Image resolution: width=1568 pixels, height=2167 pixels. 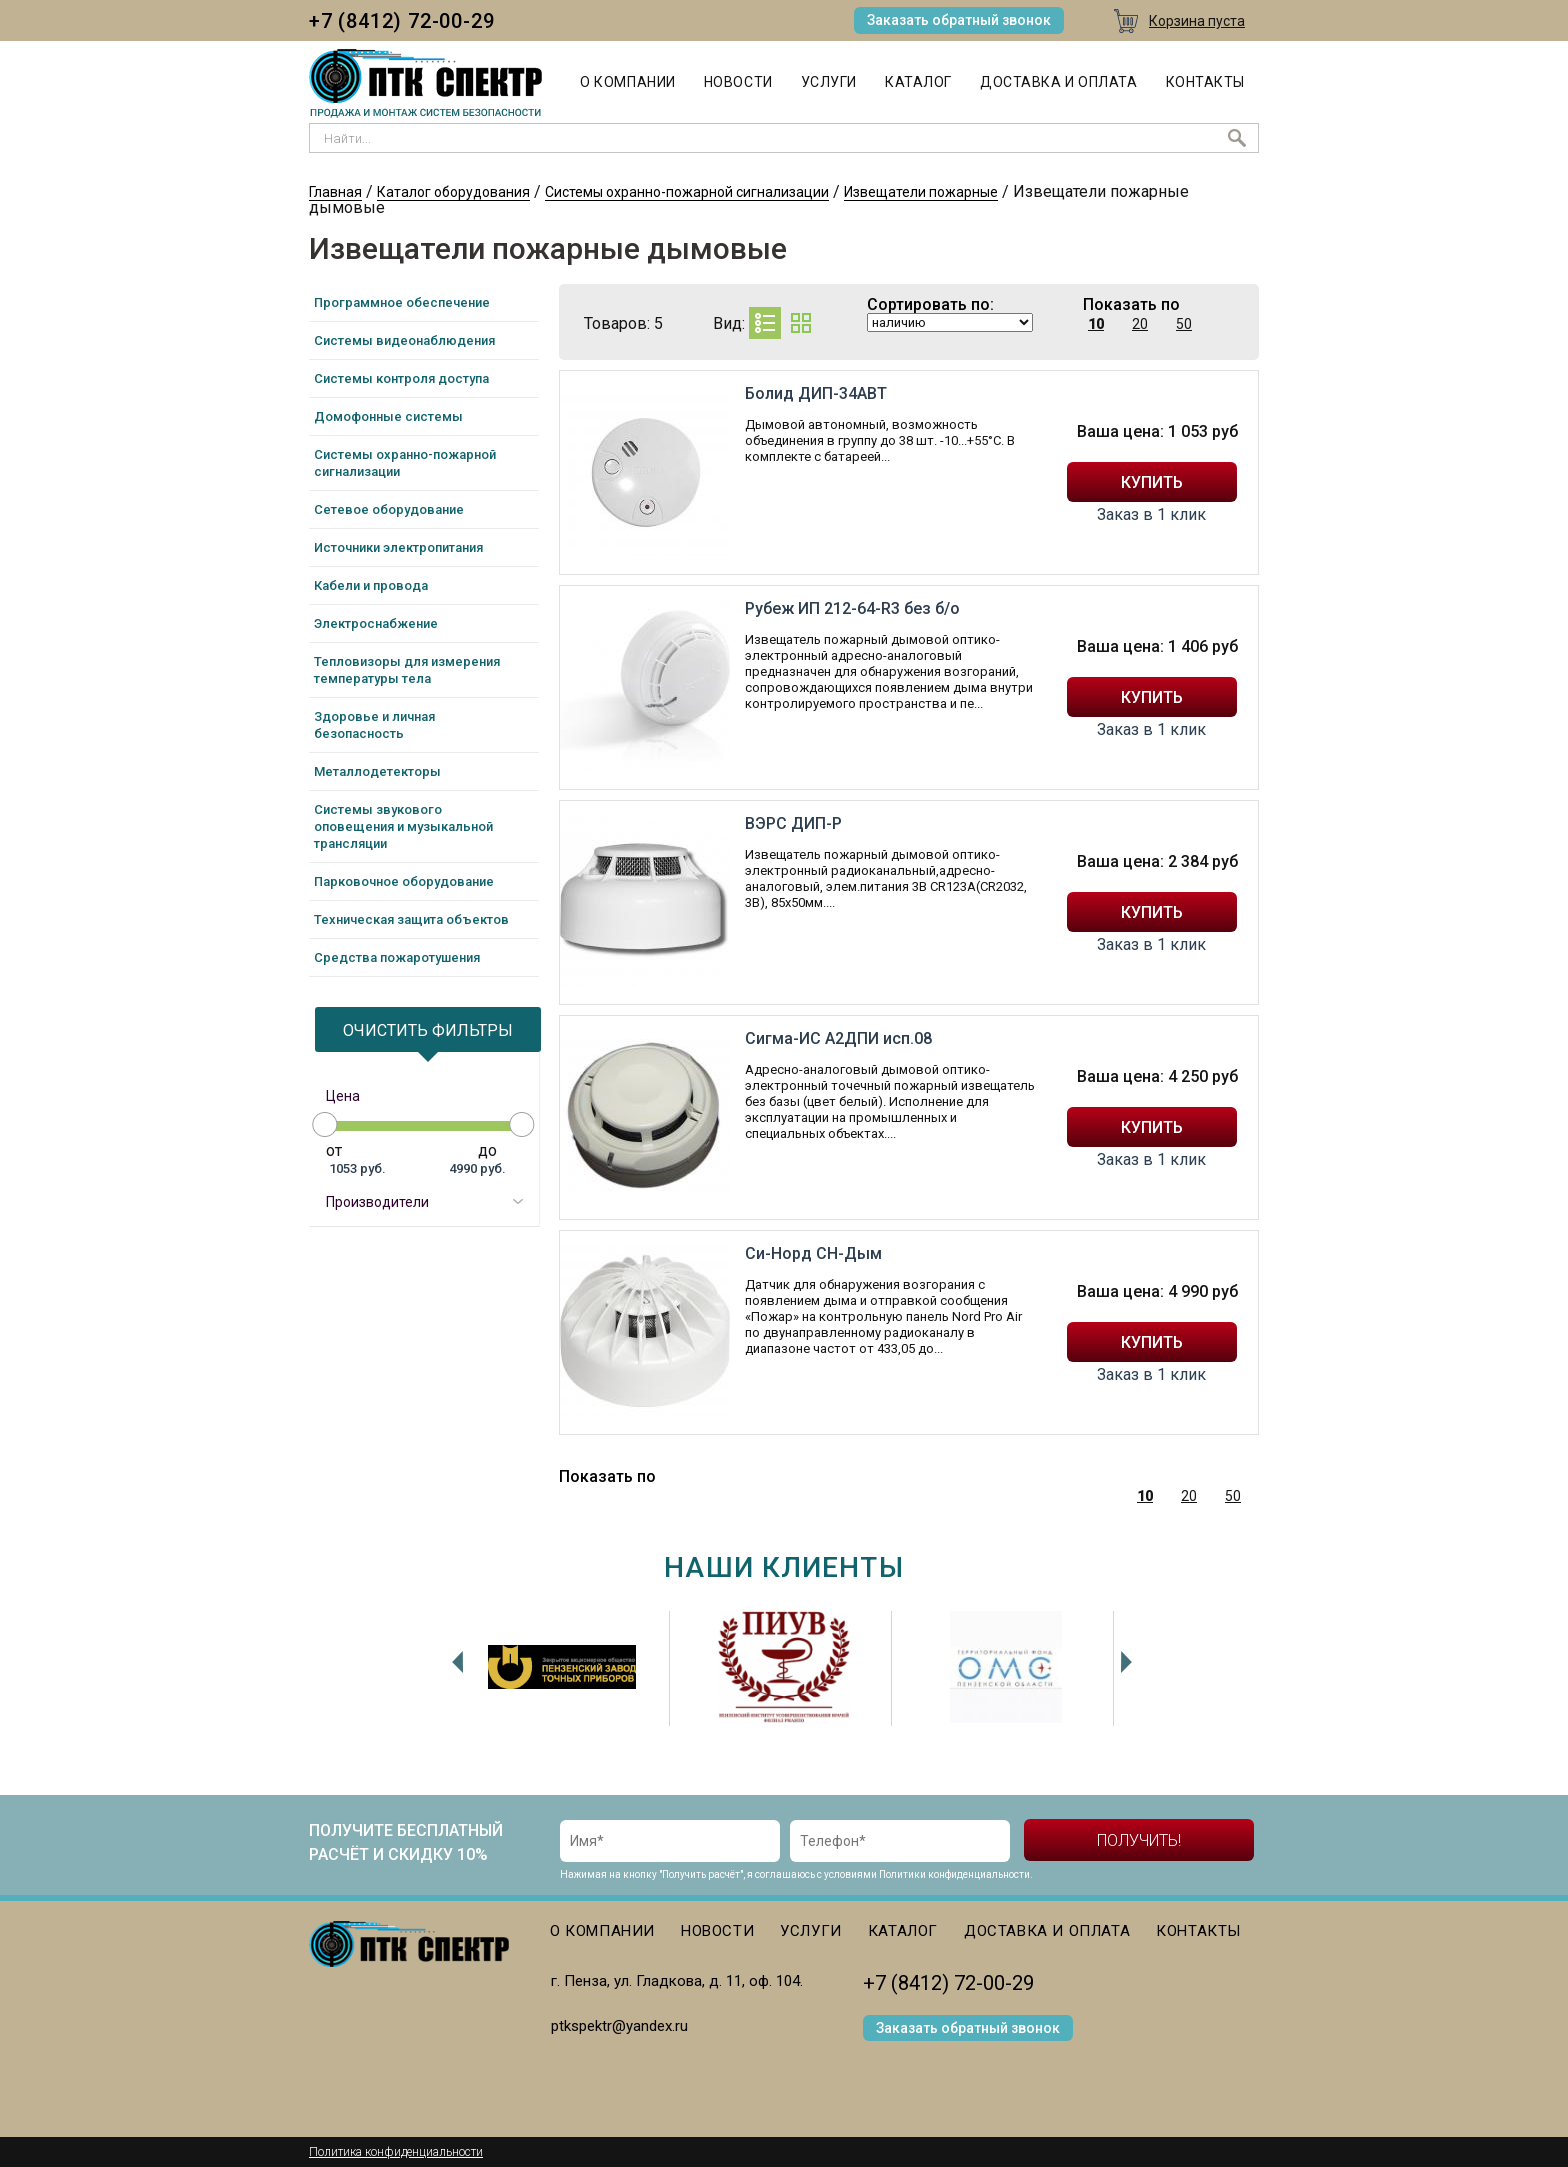 I want to click on Вид:, so click(x=729, y=323).